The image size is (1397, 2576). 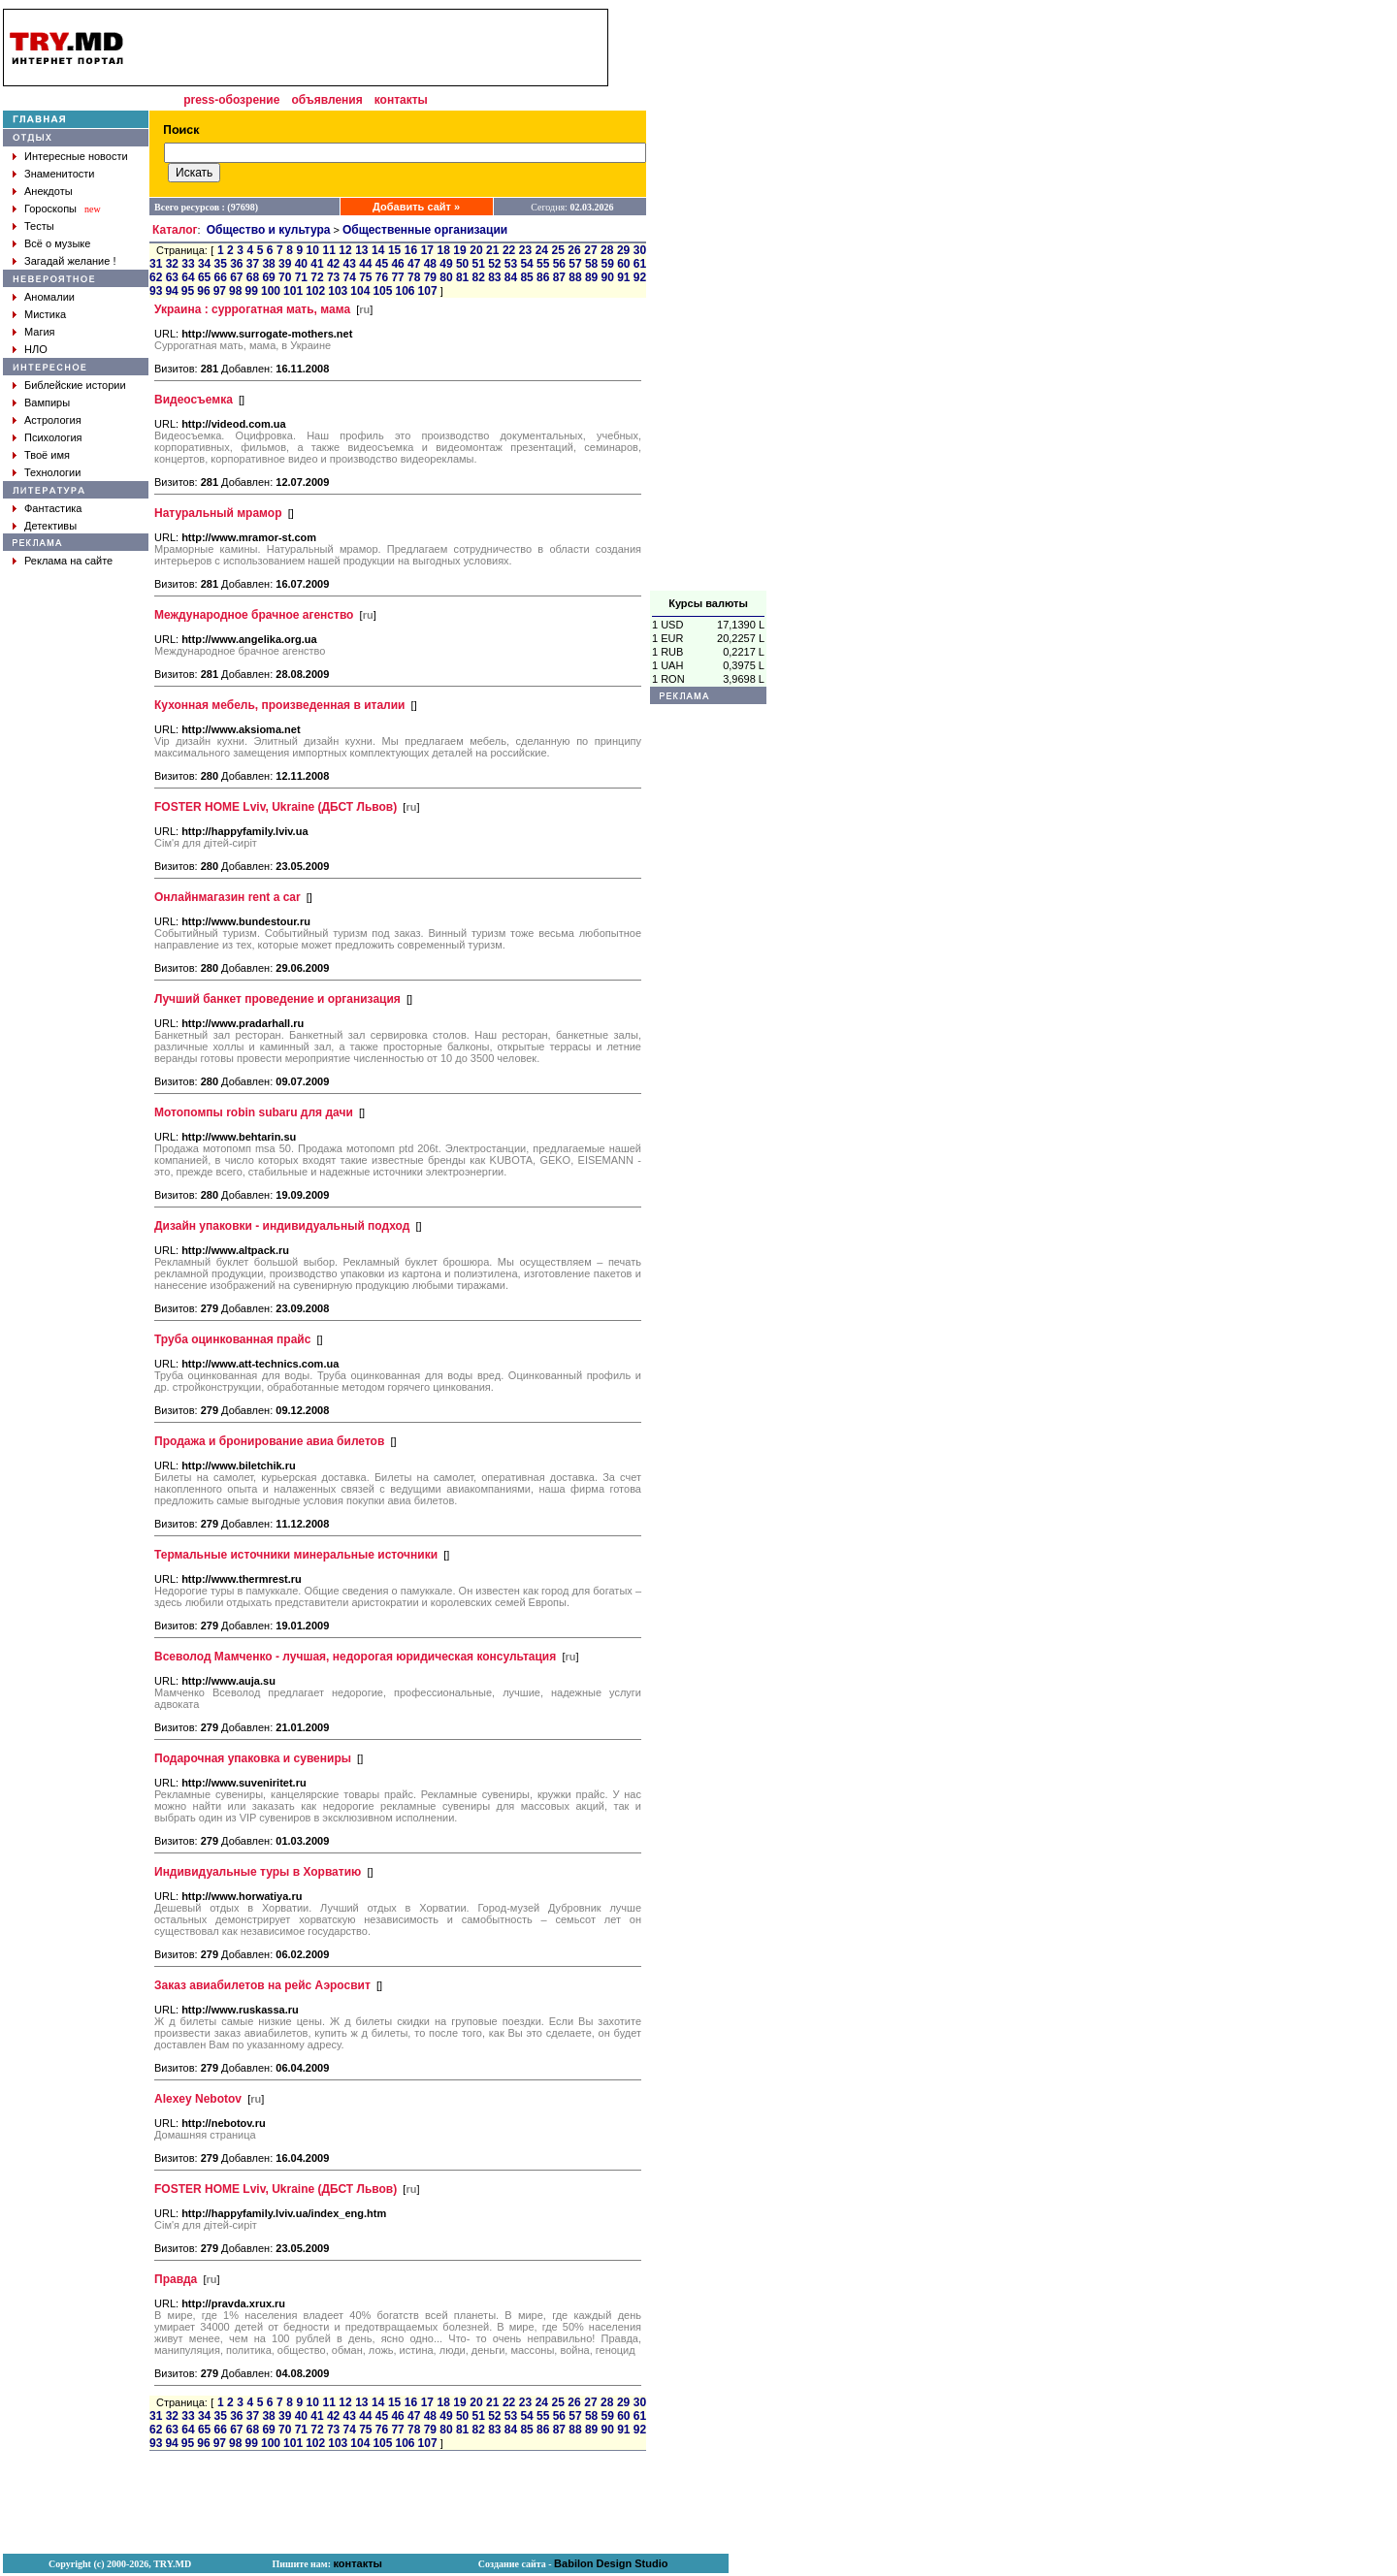 I want to click on Babilon Design Studio, so click(x=610, y=2563).